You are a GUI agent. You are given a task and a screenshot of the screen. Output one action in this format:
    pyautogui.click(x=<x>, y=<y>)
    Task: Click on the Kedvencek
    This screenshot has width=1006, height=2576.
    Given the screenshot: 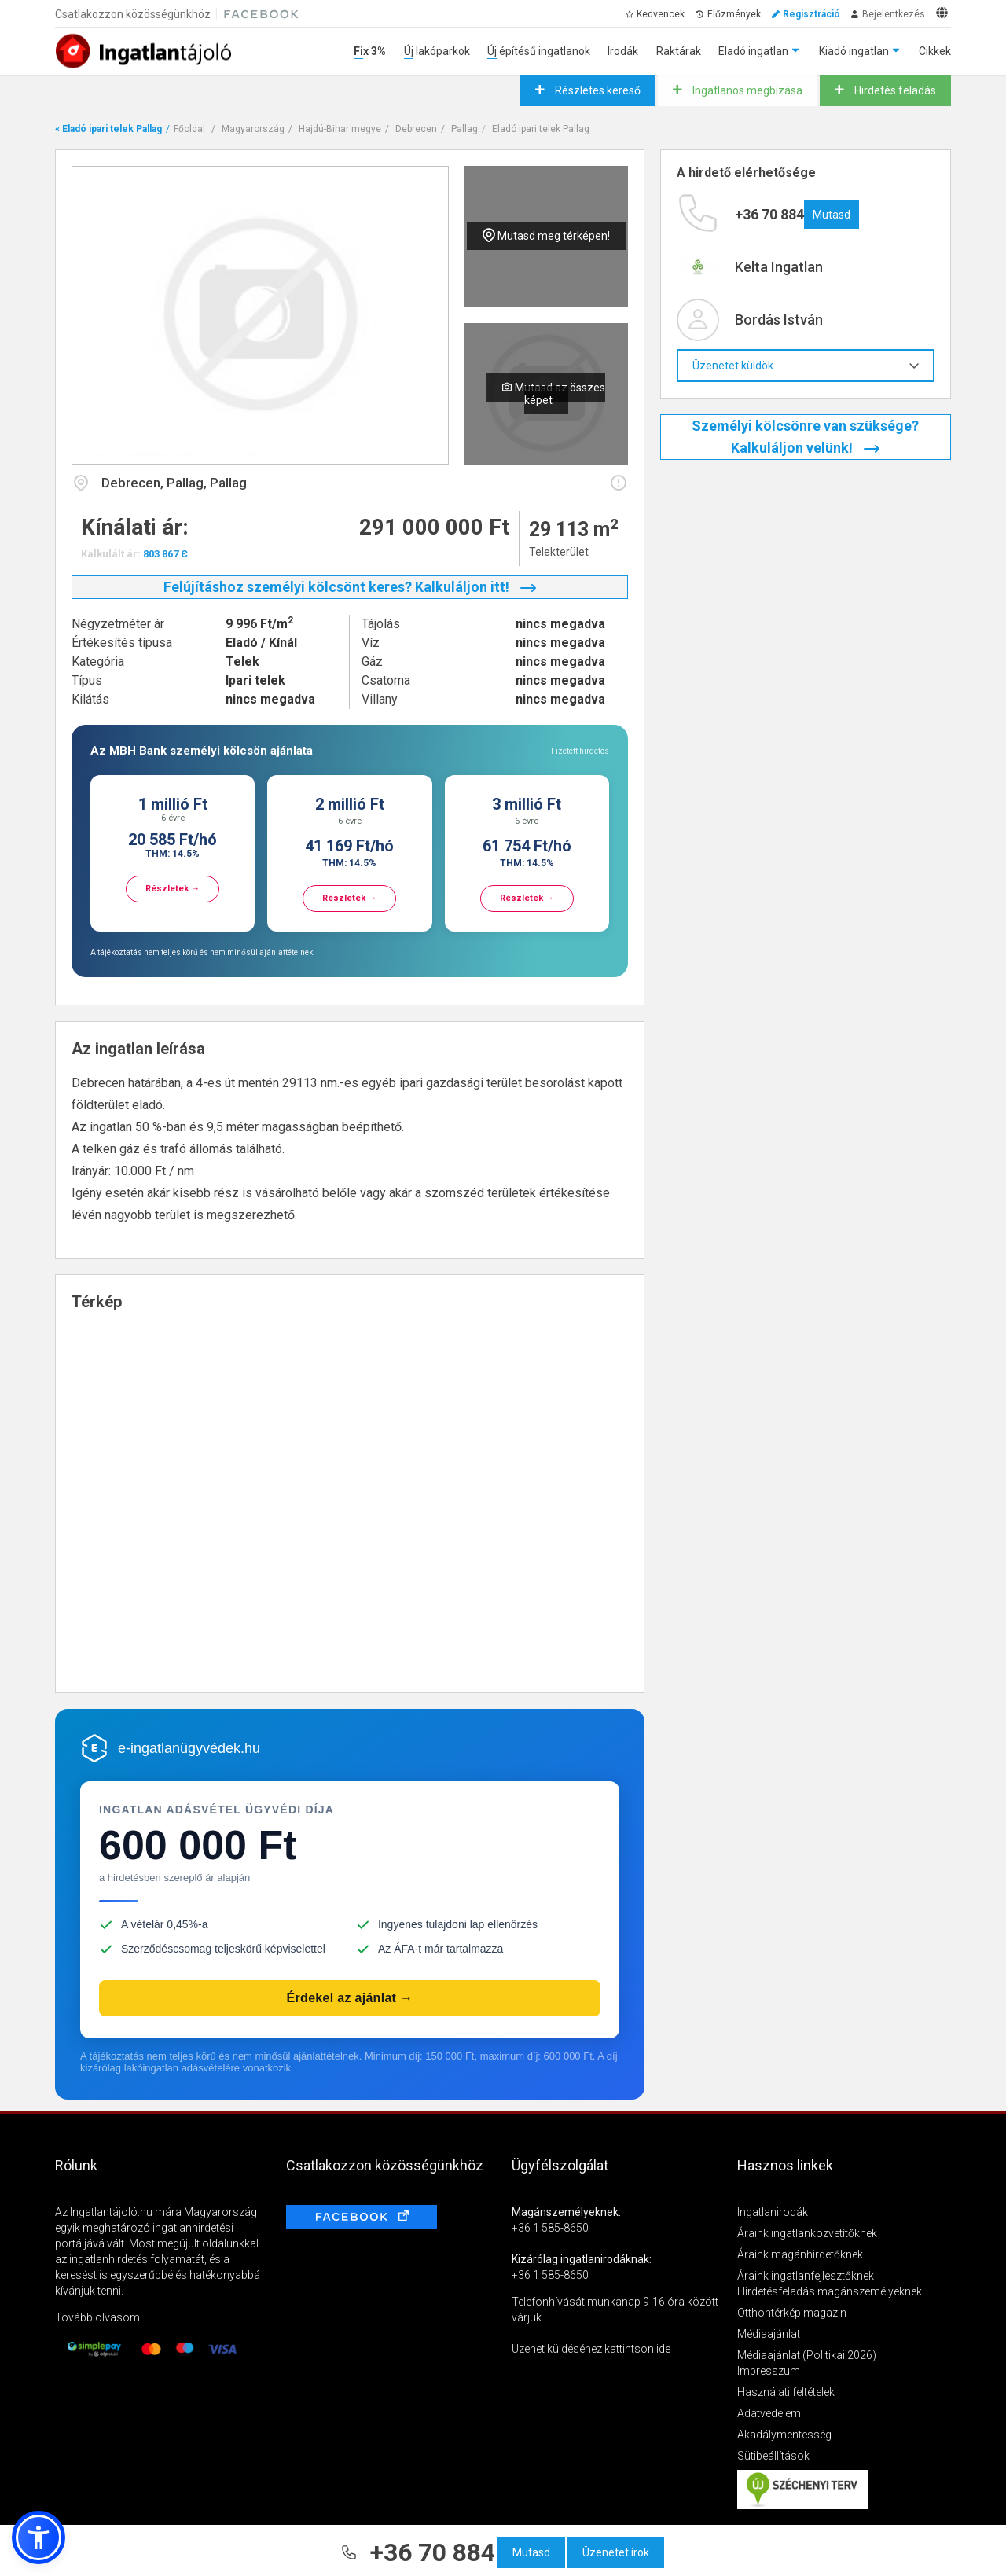 What is the action you would take?
    pyautogui.click(x=661, y=14)
    